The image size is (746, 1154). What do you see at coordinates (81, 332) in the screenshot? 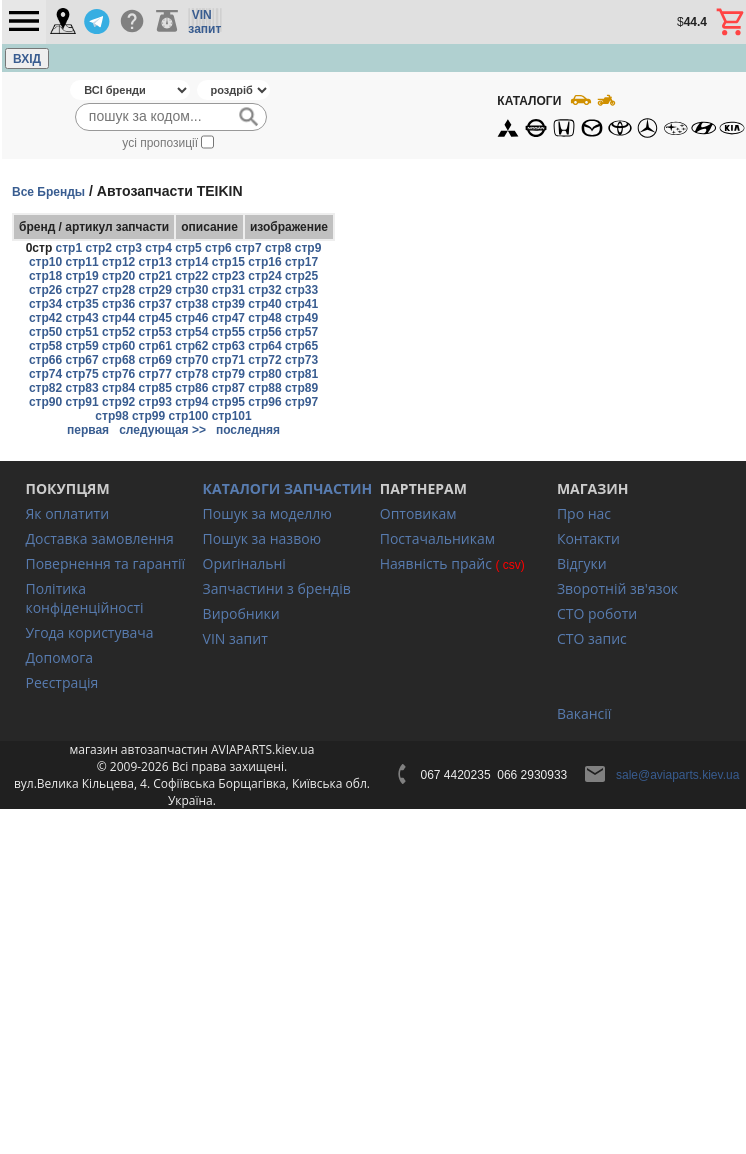
I see `стр51` at bounding box center [81, 332].